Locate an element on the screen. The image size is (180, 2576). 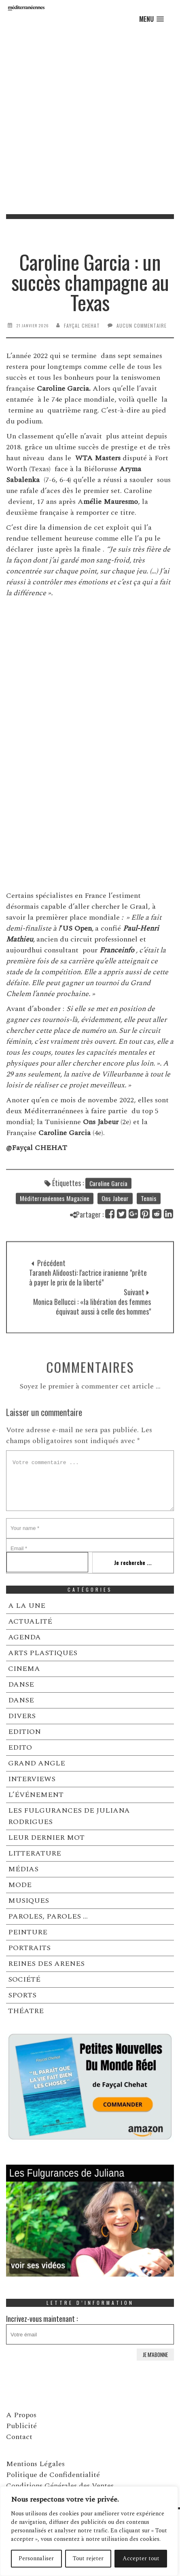
Je recherche ... is located at coordinates (133, 1562).